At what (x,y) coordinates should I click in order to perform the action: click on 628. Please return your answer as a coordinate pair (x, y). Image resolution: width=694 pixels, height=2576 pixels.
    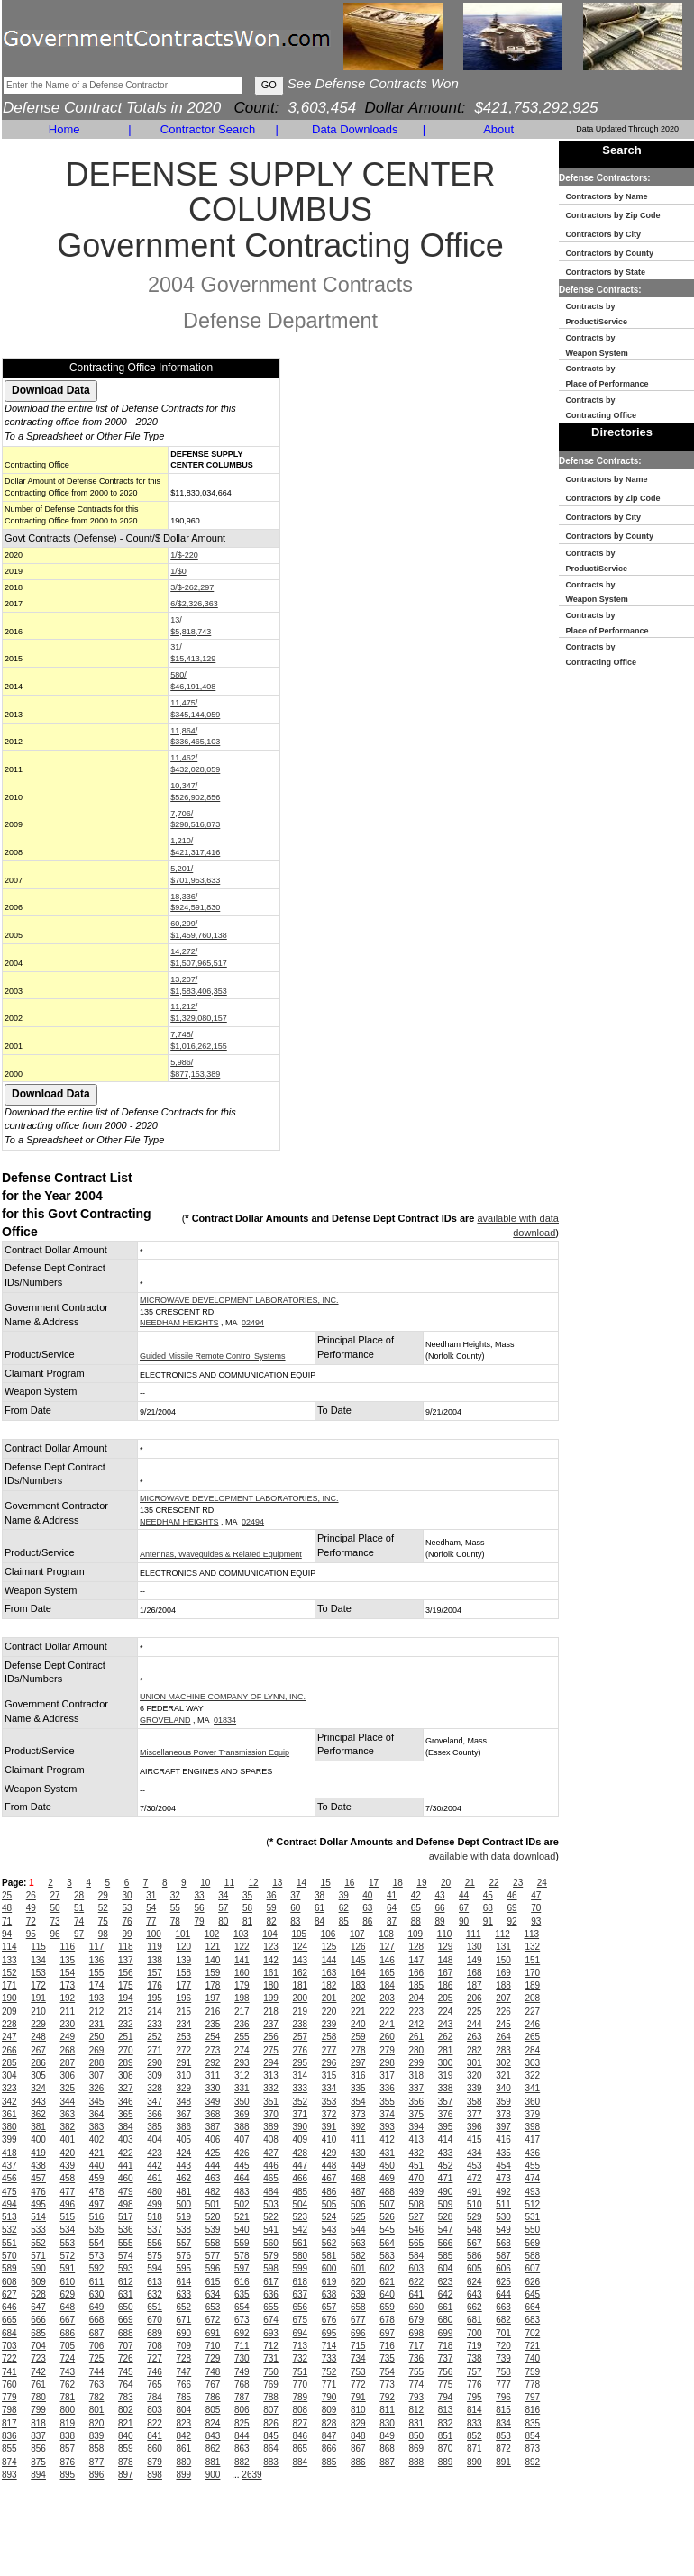
    Looking at the image, I should click on (38, 2294).